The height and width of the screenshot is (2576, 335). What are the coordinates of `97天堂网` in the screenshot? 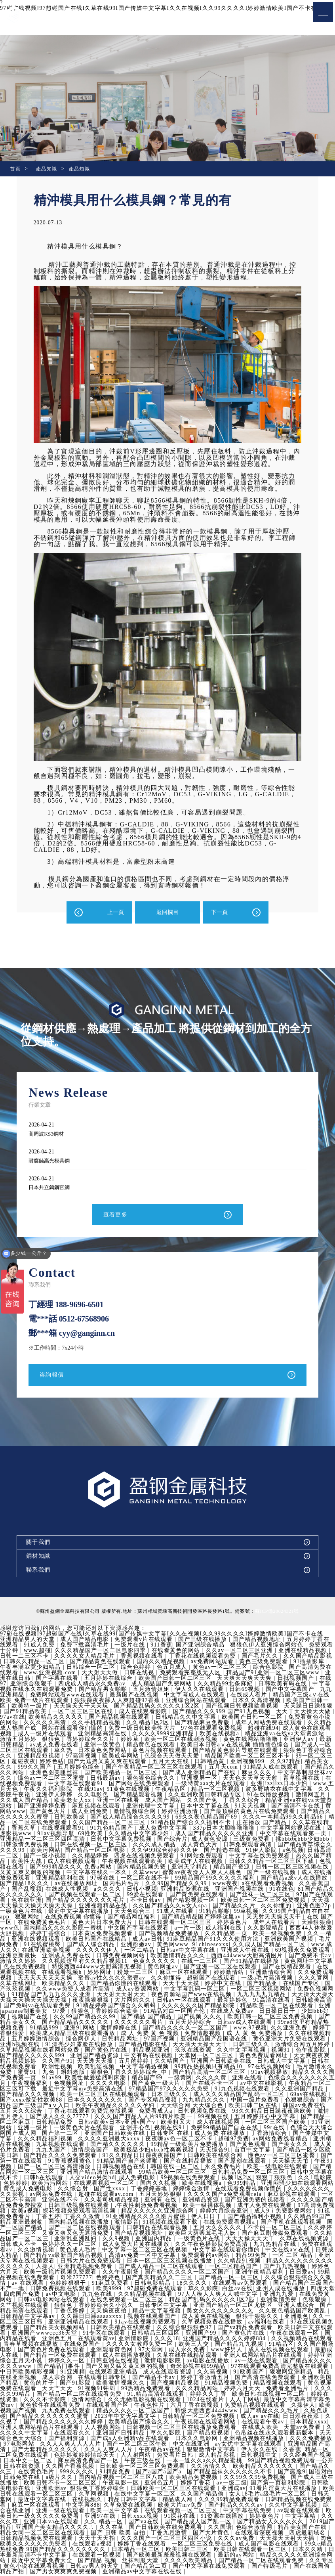 It's located at (259, 2351).